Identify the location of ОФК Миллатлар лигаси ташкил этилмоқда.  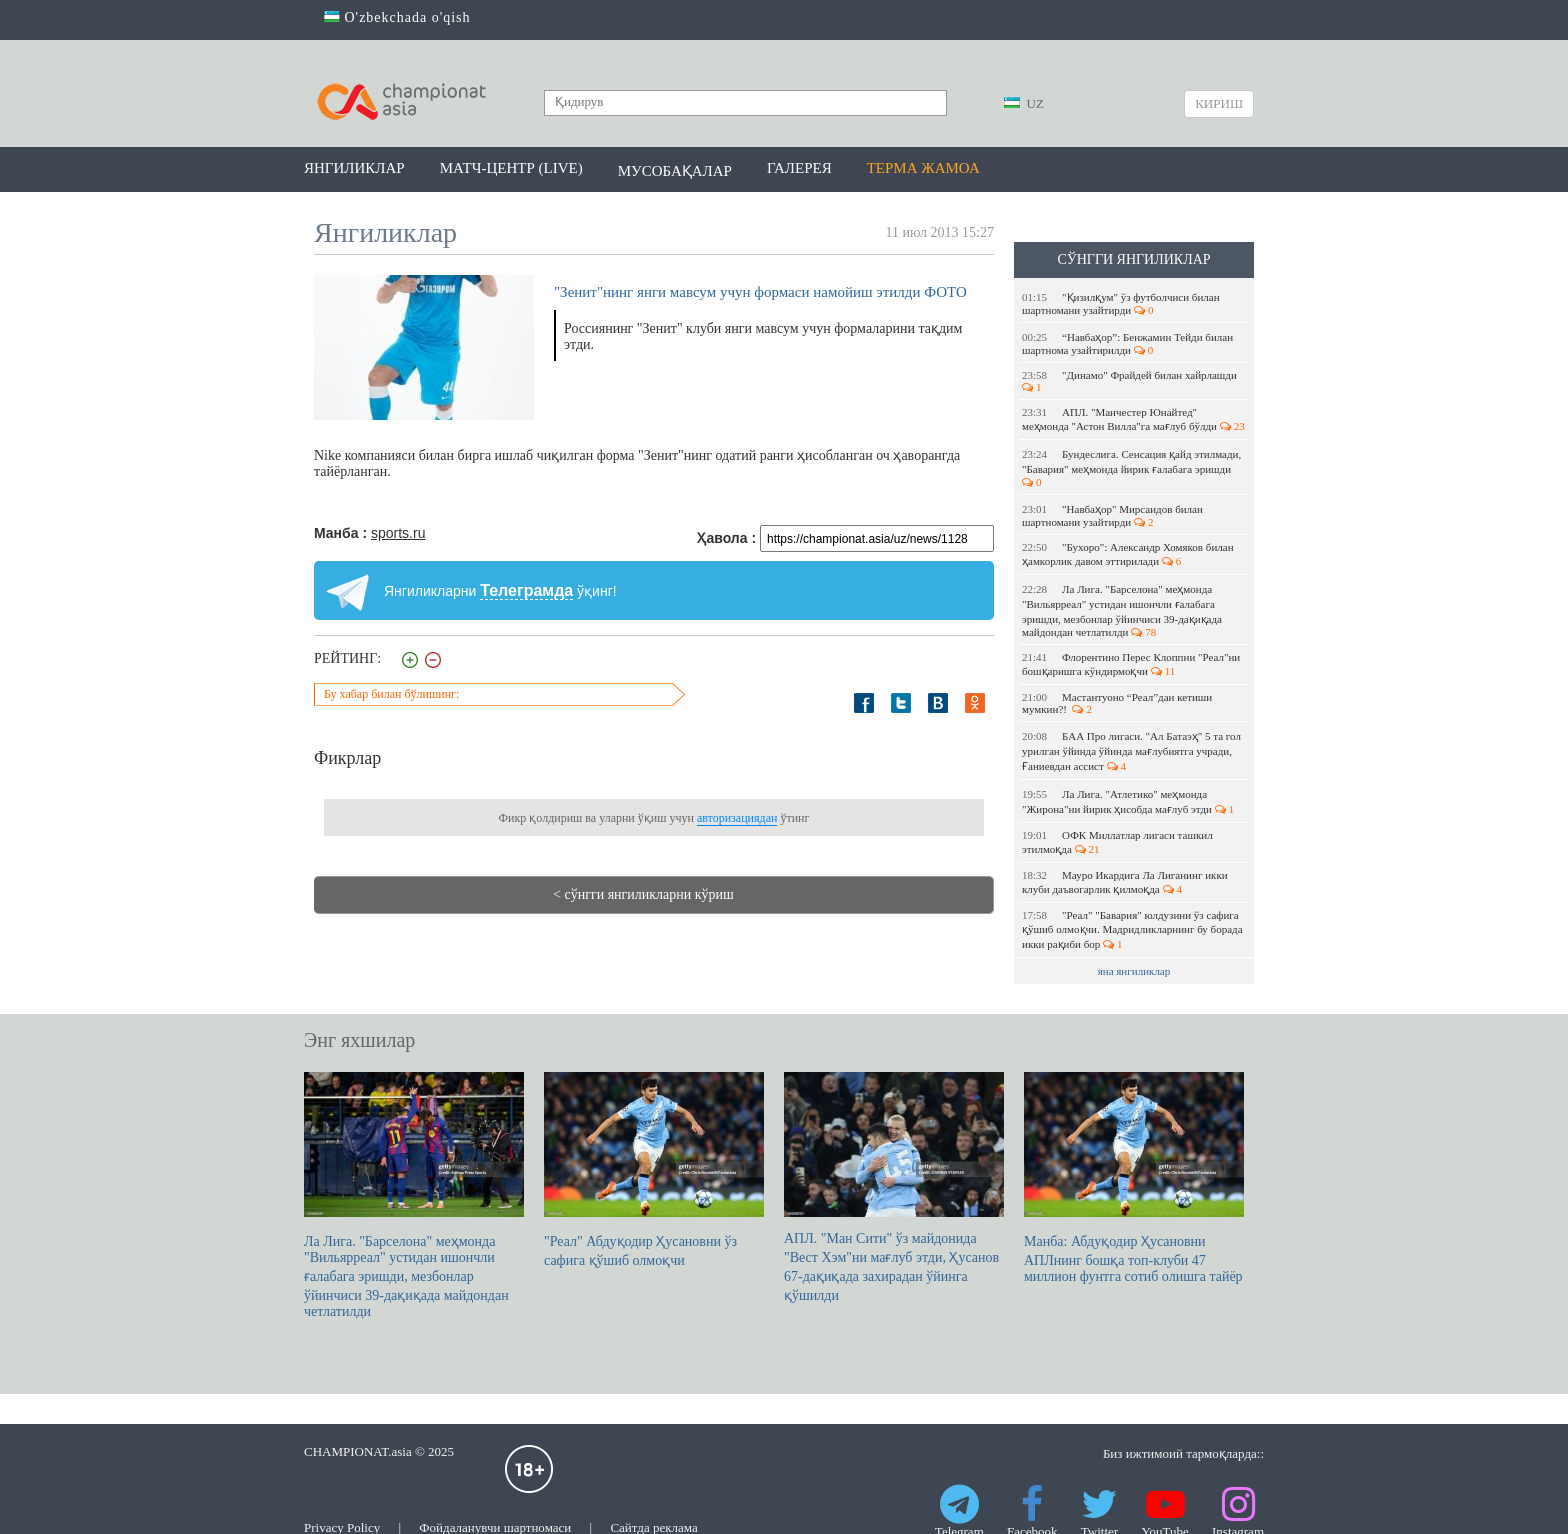
(1117, 842).